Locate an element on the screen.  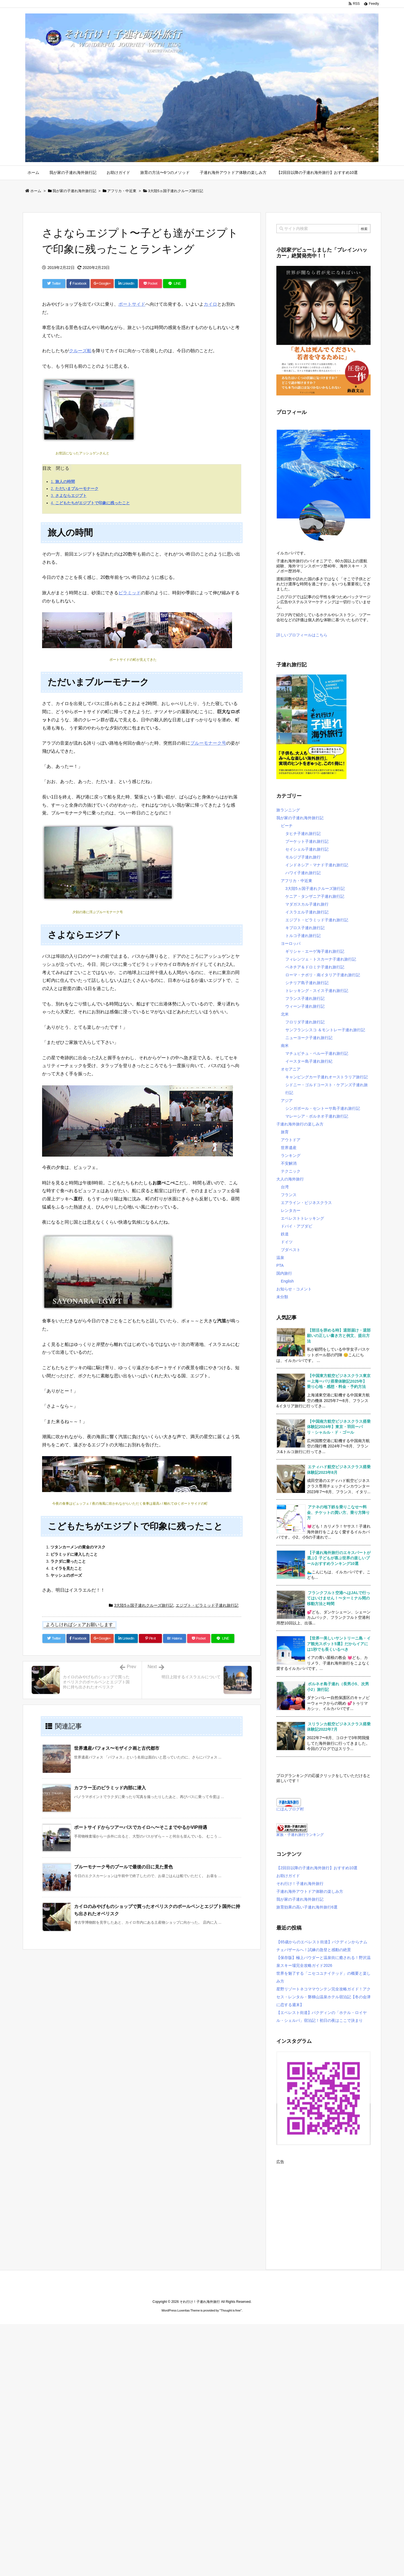
ランキング is located at coordinates (290, 1155).